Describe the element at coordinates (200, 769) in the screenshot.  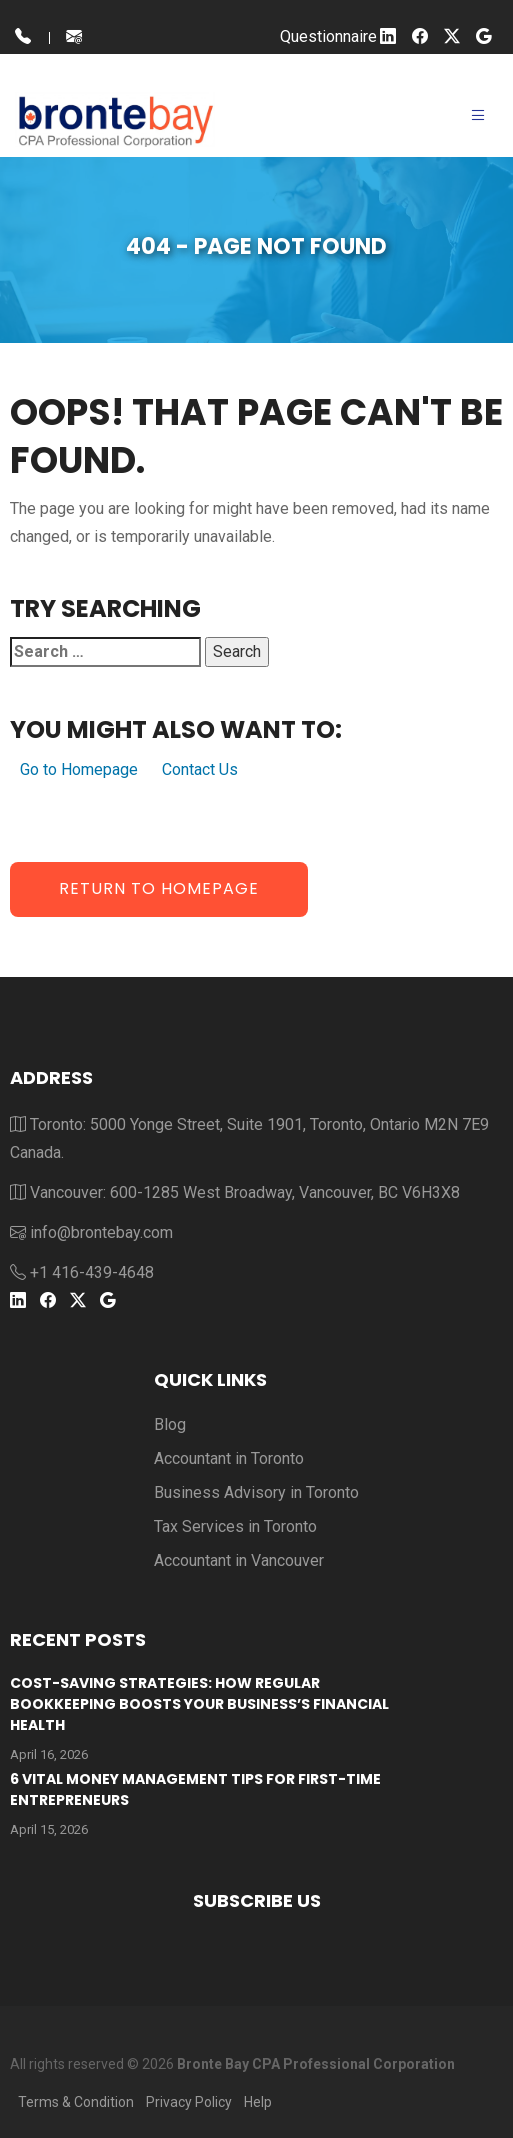
I see `Contact Us` at that location.